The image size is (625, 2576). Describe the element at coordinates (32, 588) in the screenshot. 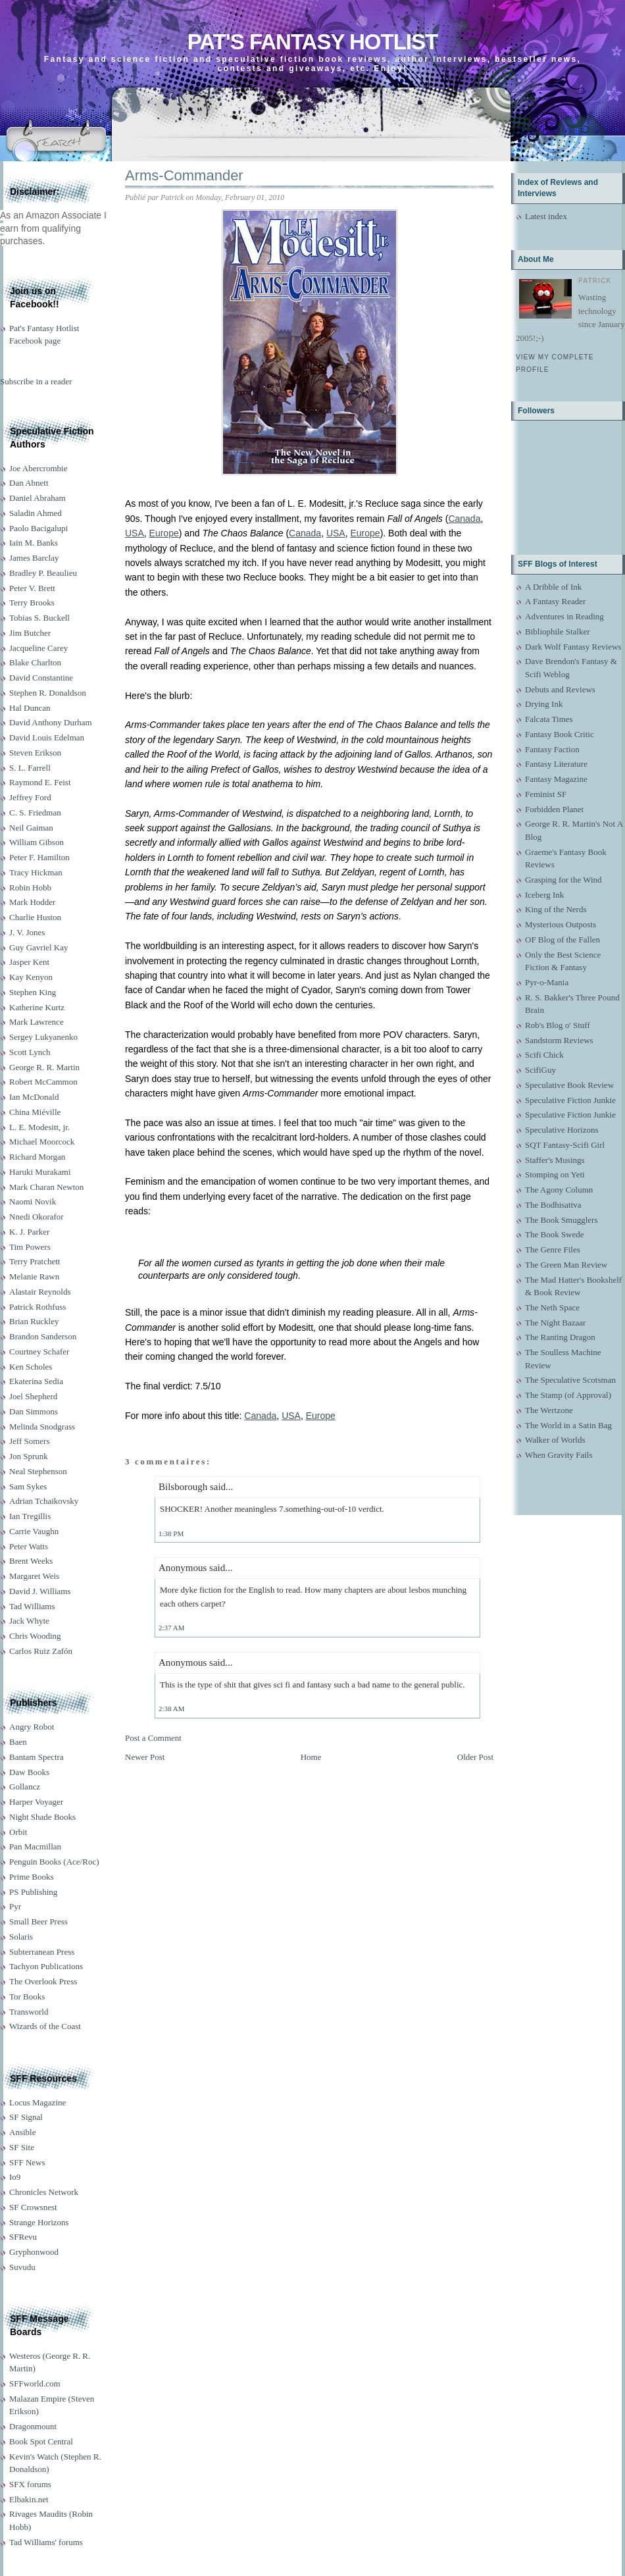

I see `Peter V. Brett` at that location.